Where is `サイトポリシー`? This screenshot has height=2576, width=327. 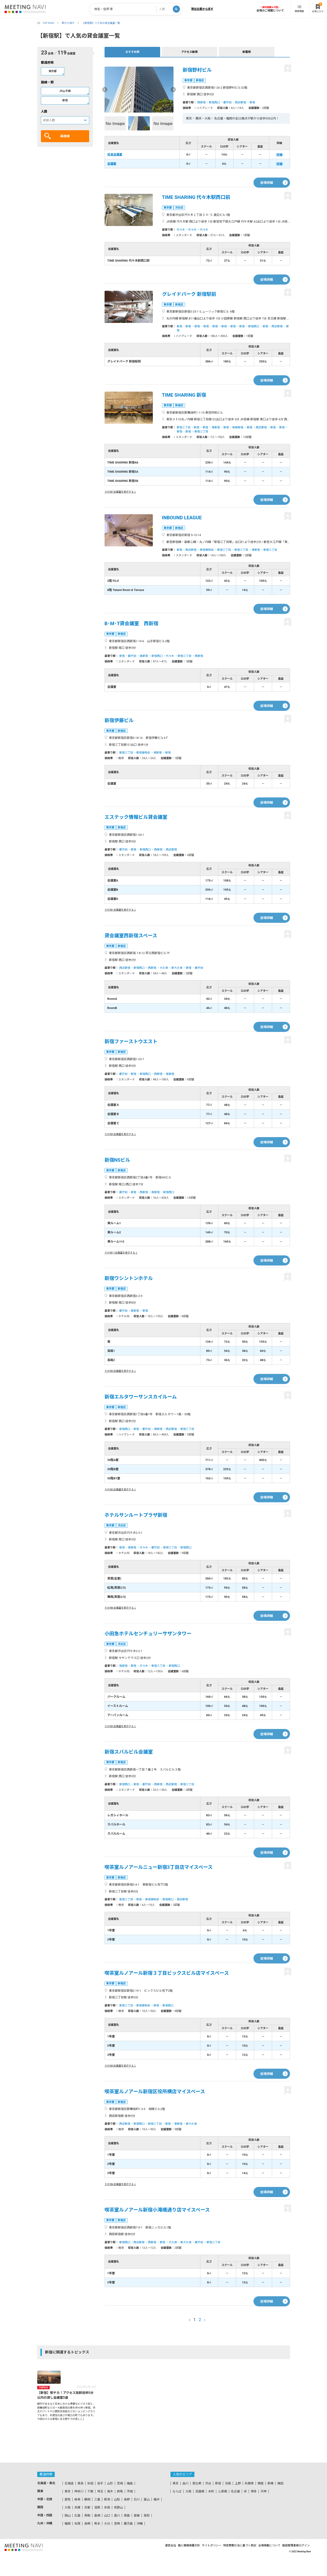
サイトポリシー is located at coordinates (199, 2565).